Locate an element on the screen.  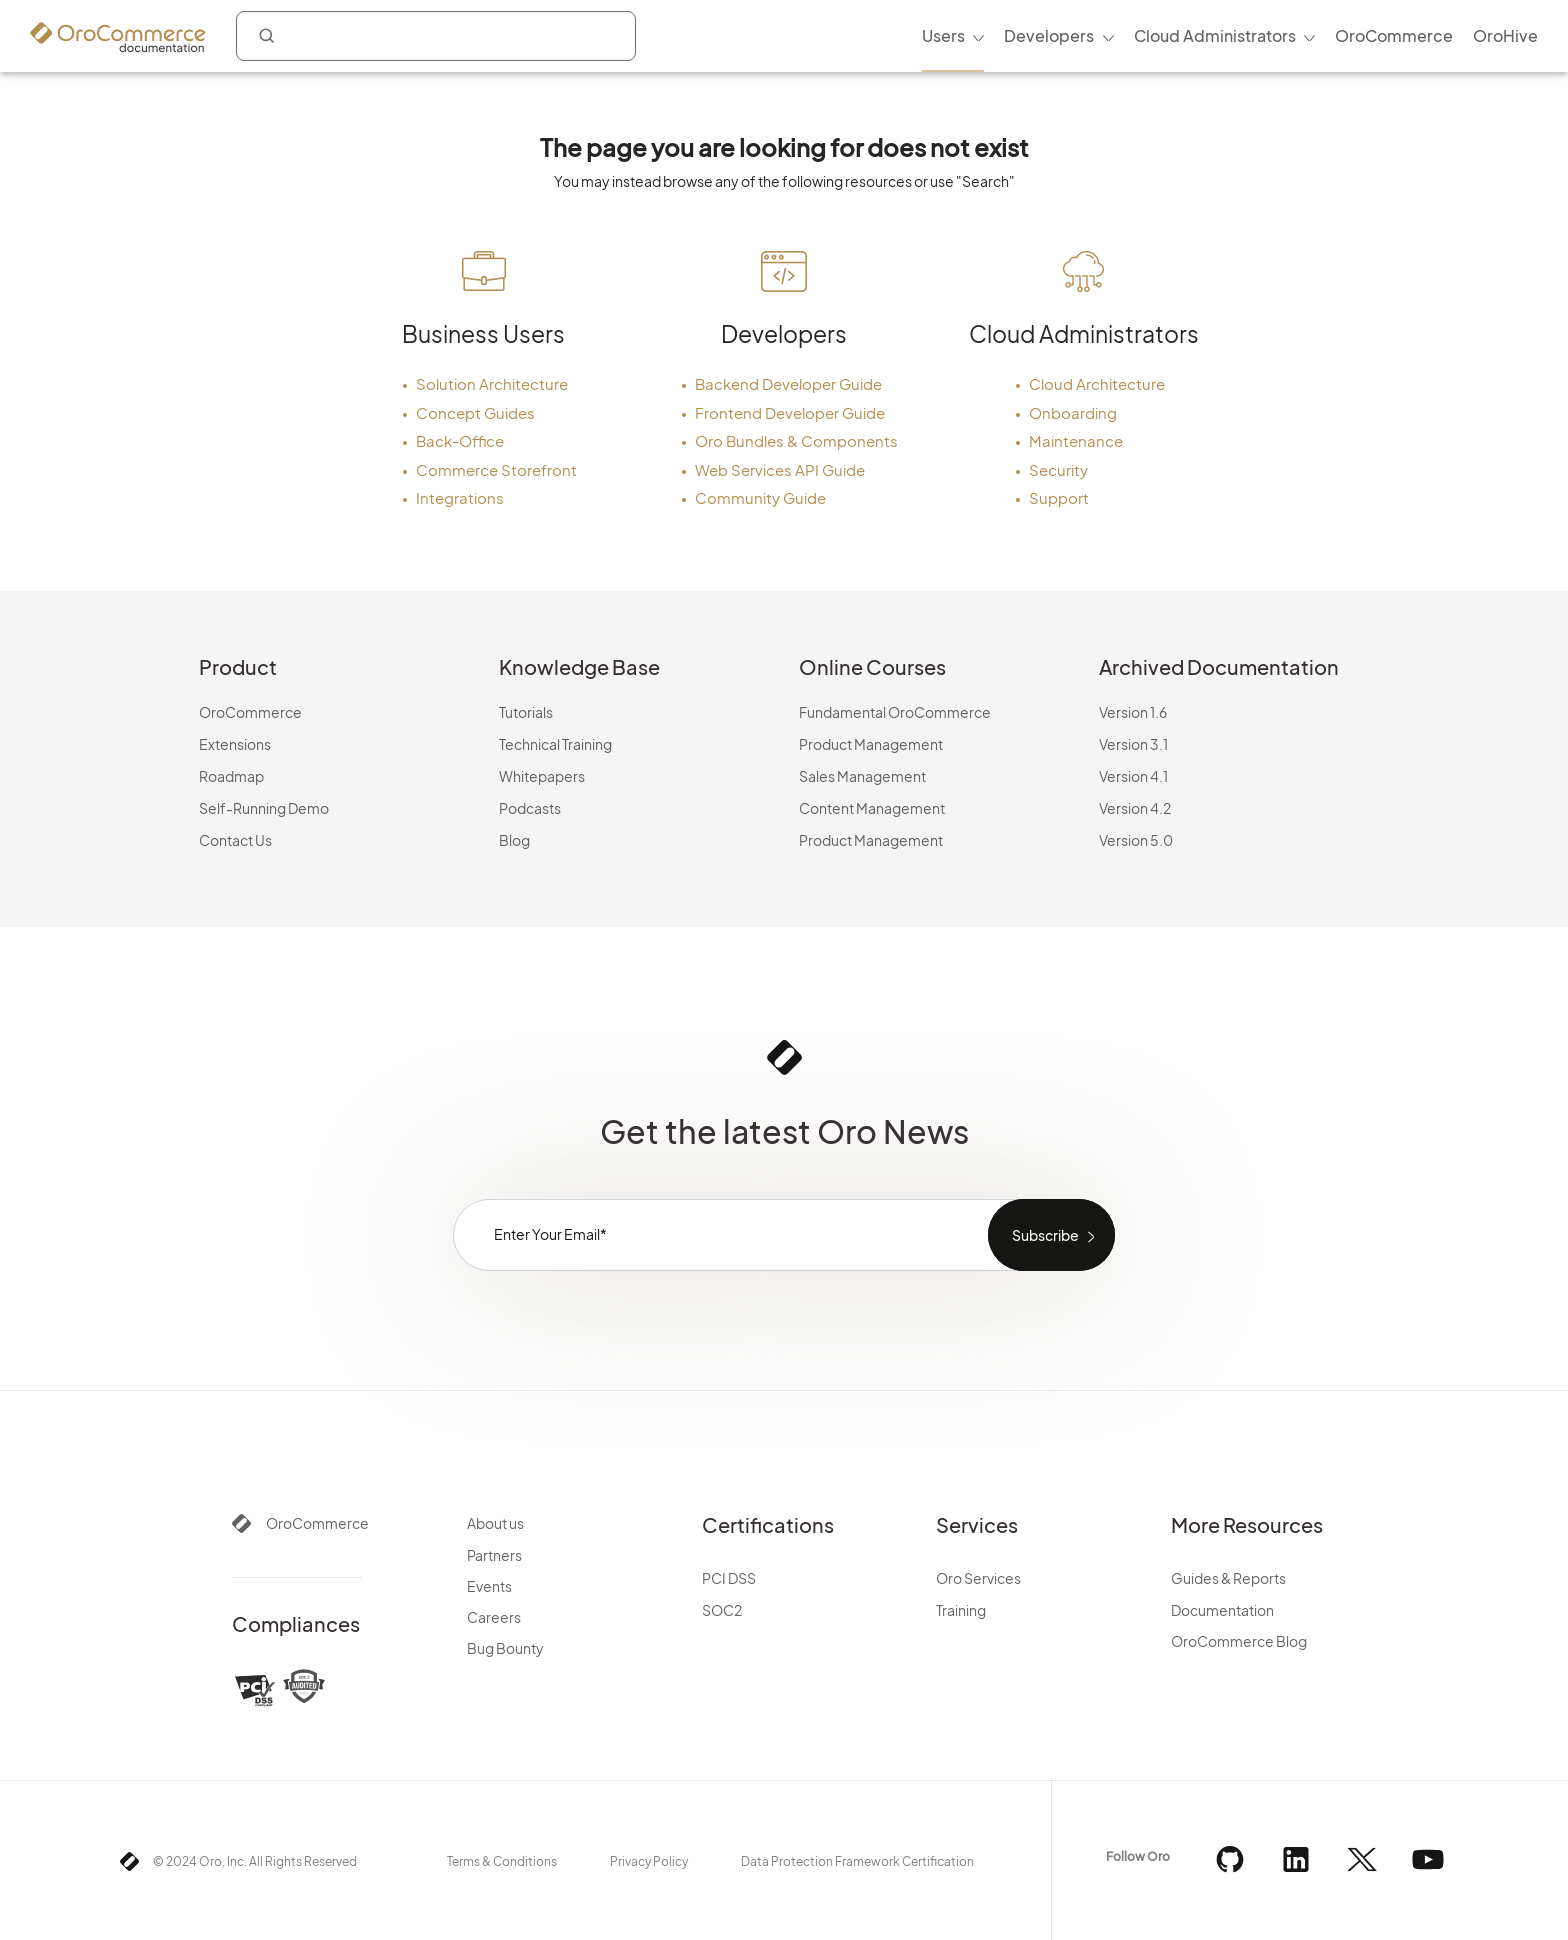
Whitepapers is located at coordinates (542, 776).